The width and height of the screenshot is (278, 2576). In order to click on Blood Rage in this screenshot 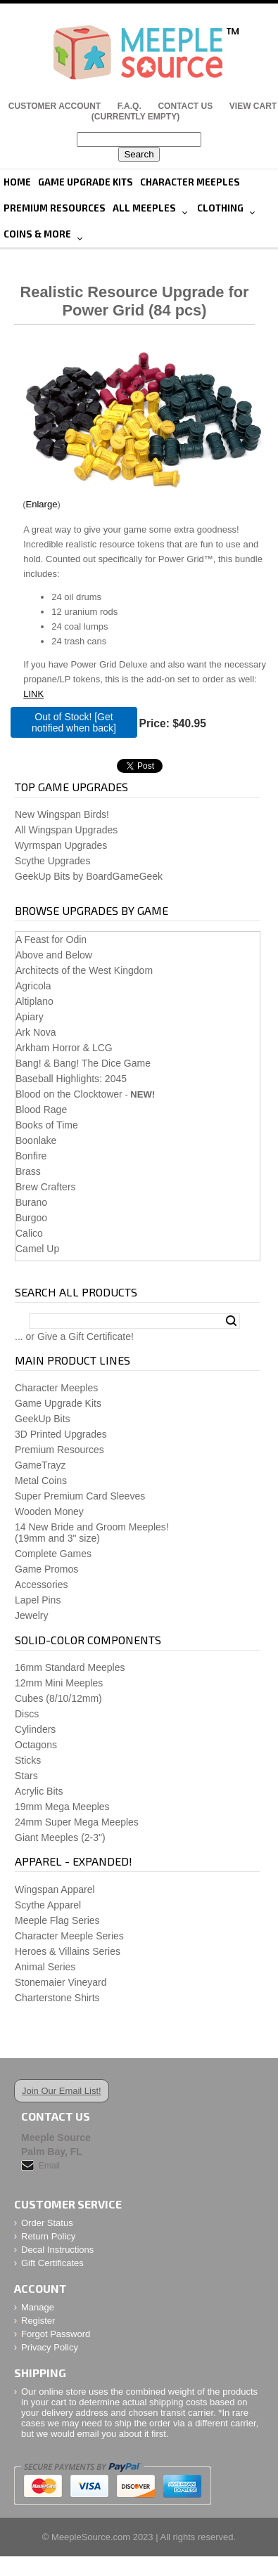, I will do `click(41, 1109)`.